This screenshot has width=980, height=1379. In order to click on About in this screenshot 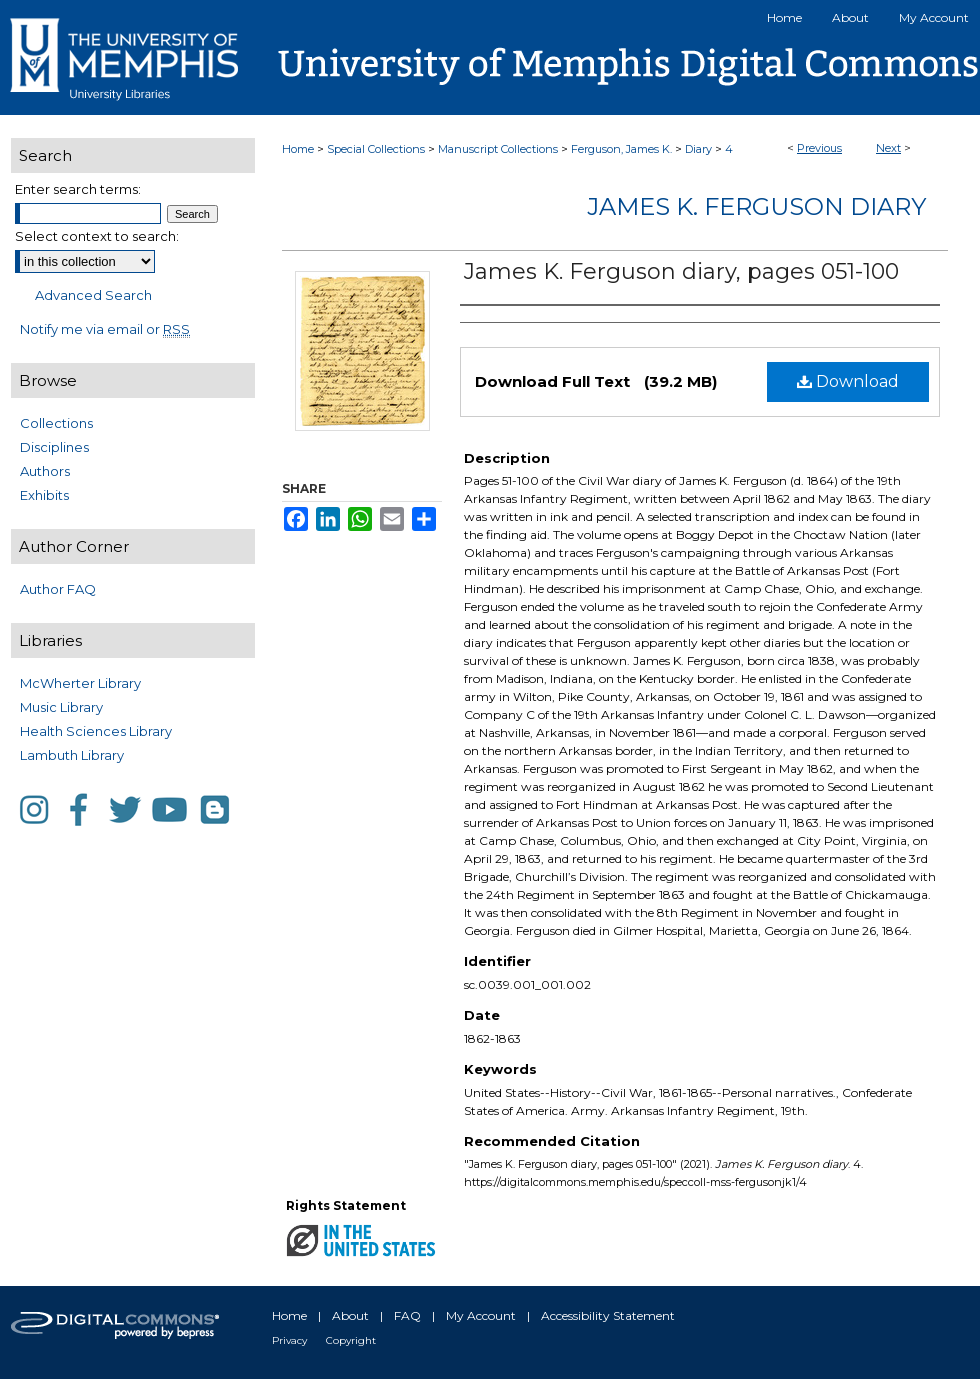, I will do `click(350, 1315)`.